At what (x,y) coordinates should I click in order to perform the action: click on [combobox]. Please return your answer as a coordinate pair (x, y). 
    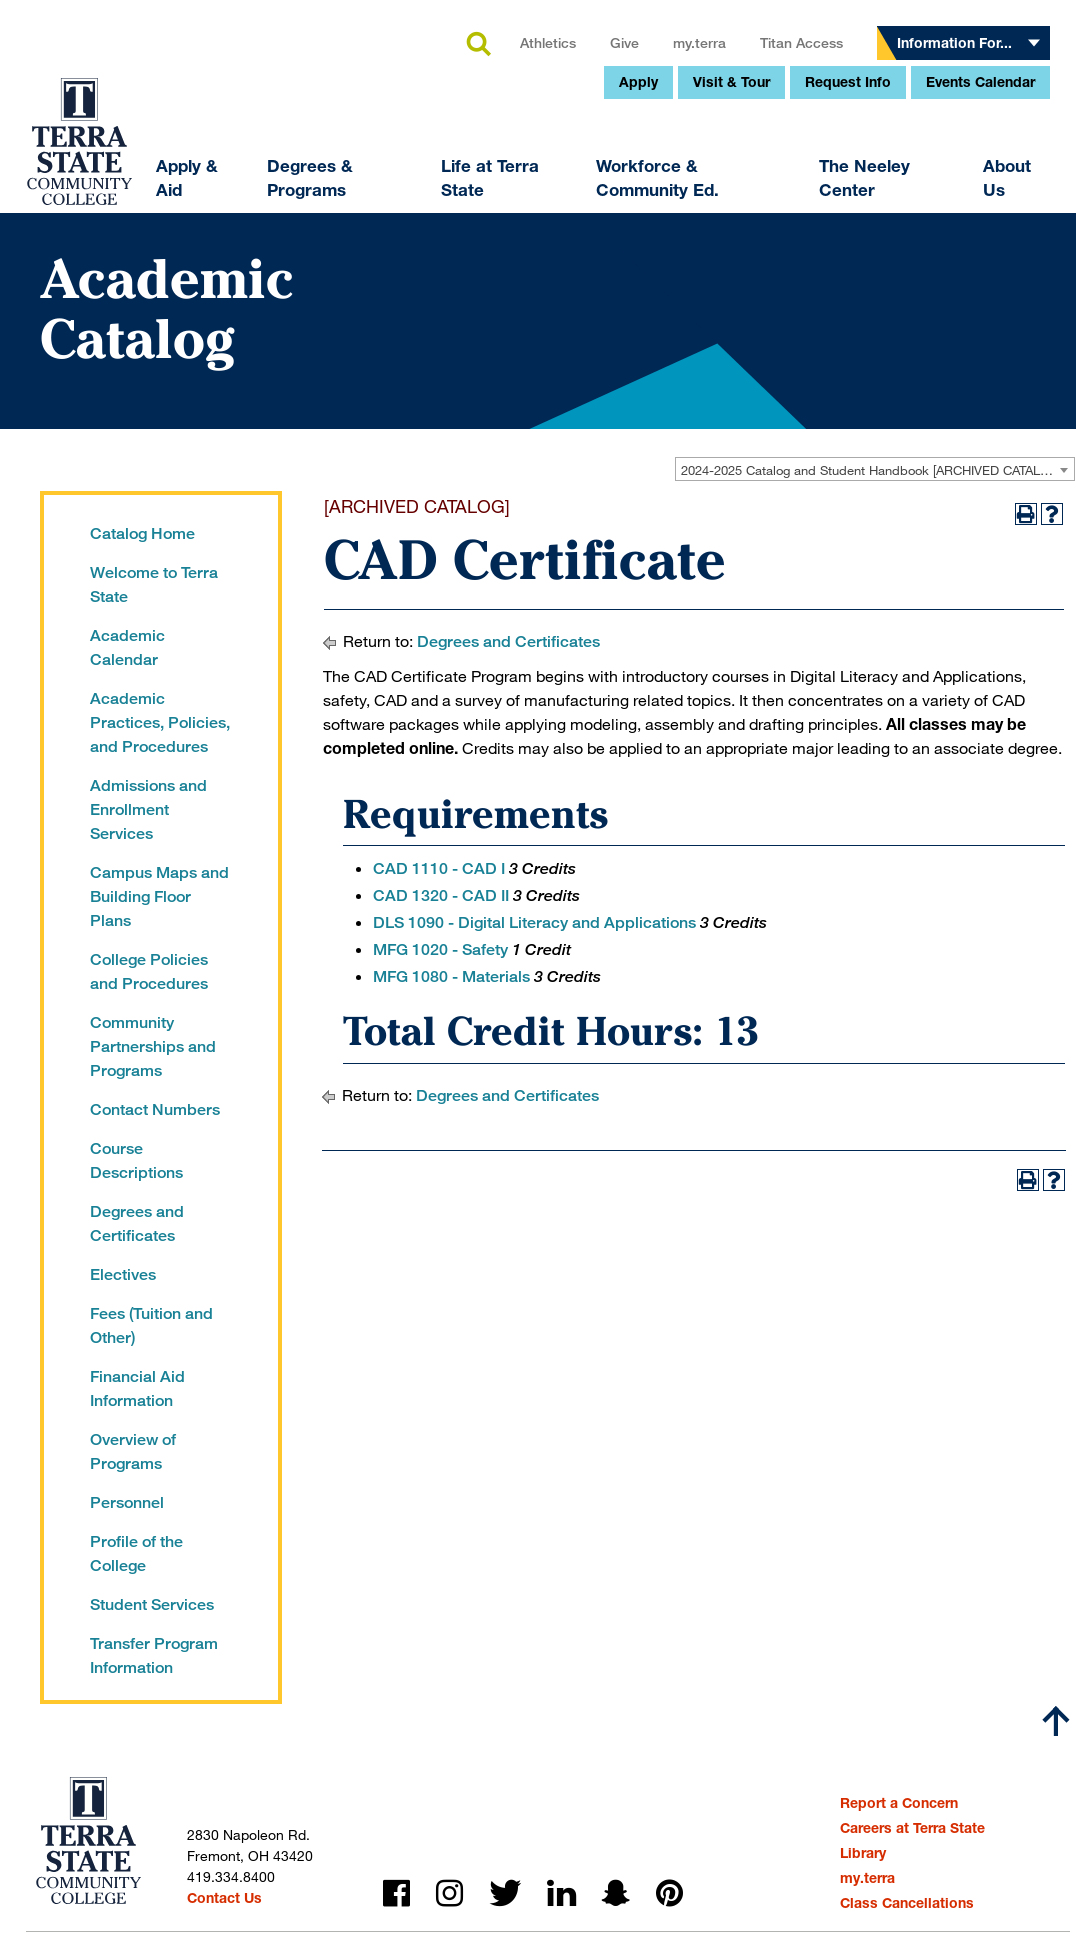
    Looking at the image, I should click on (875, 469).